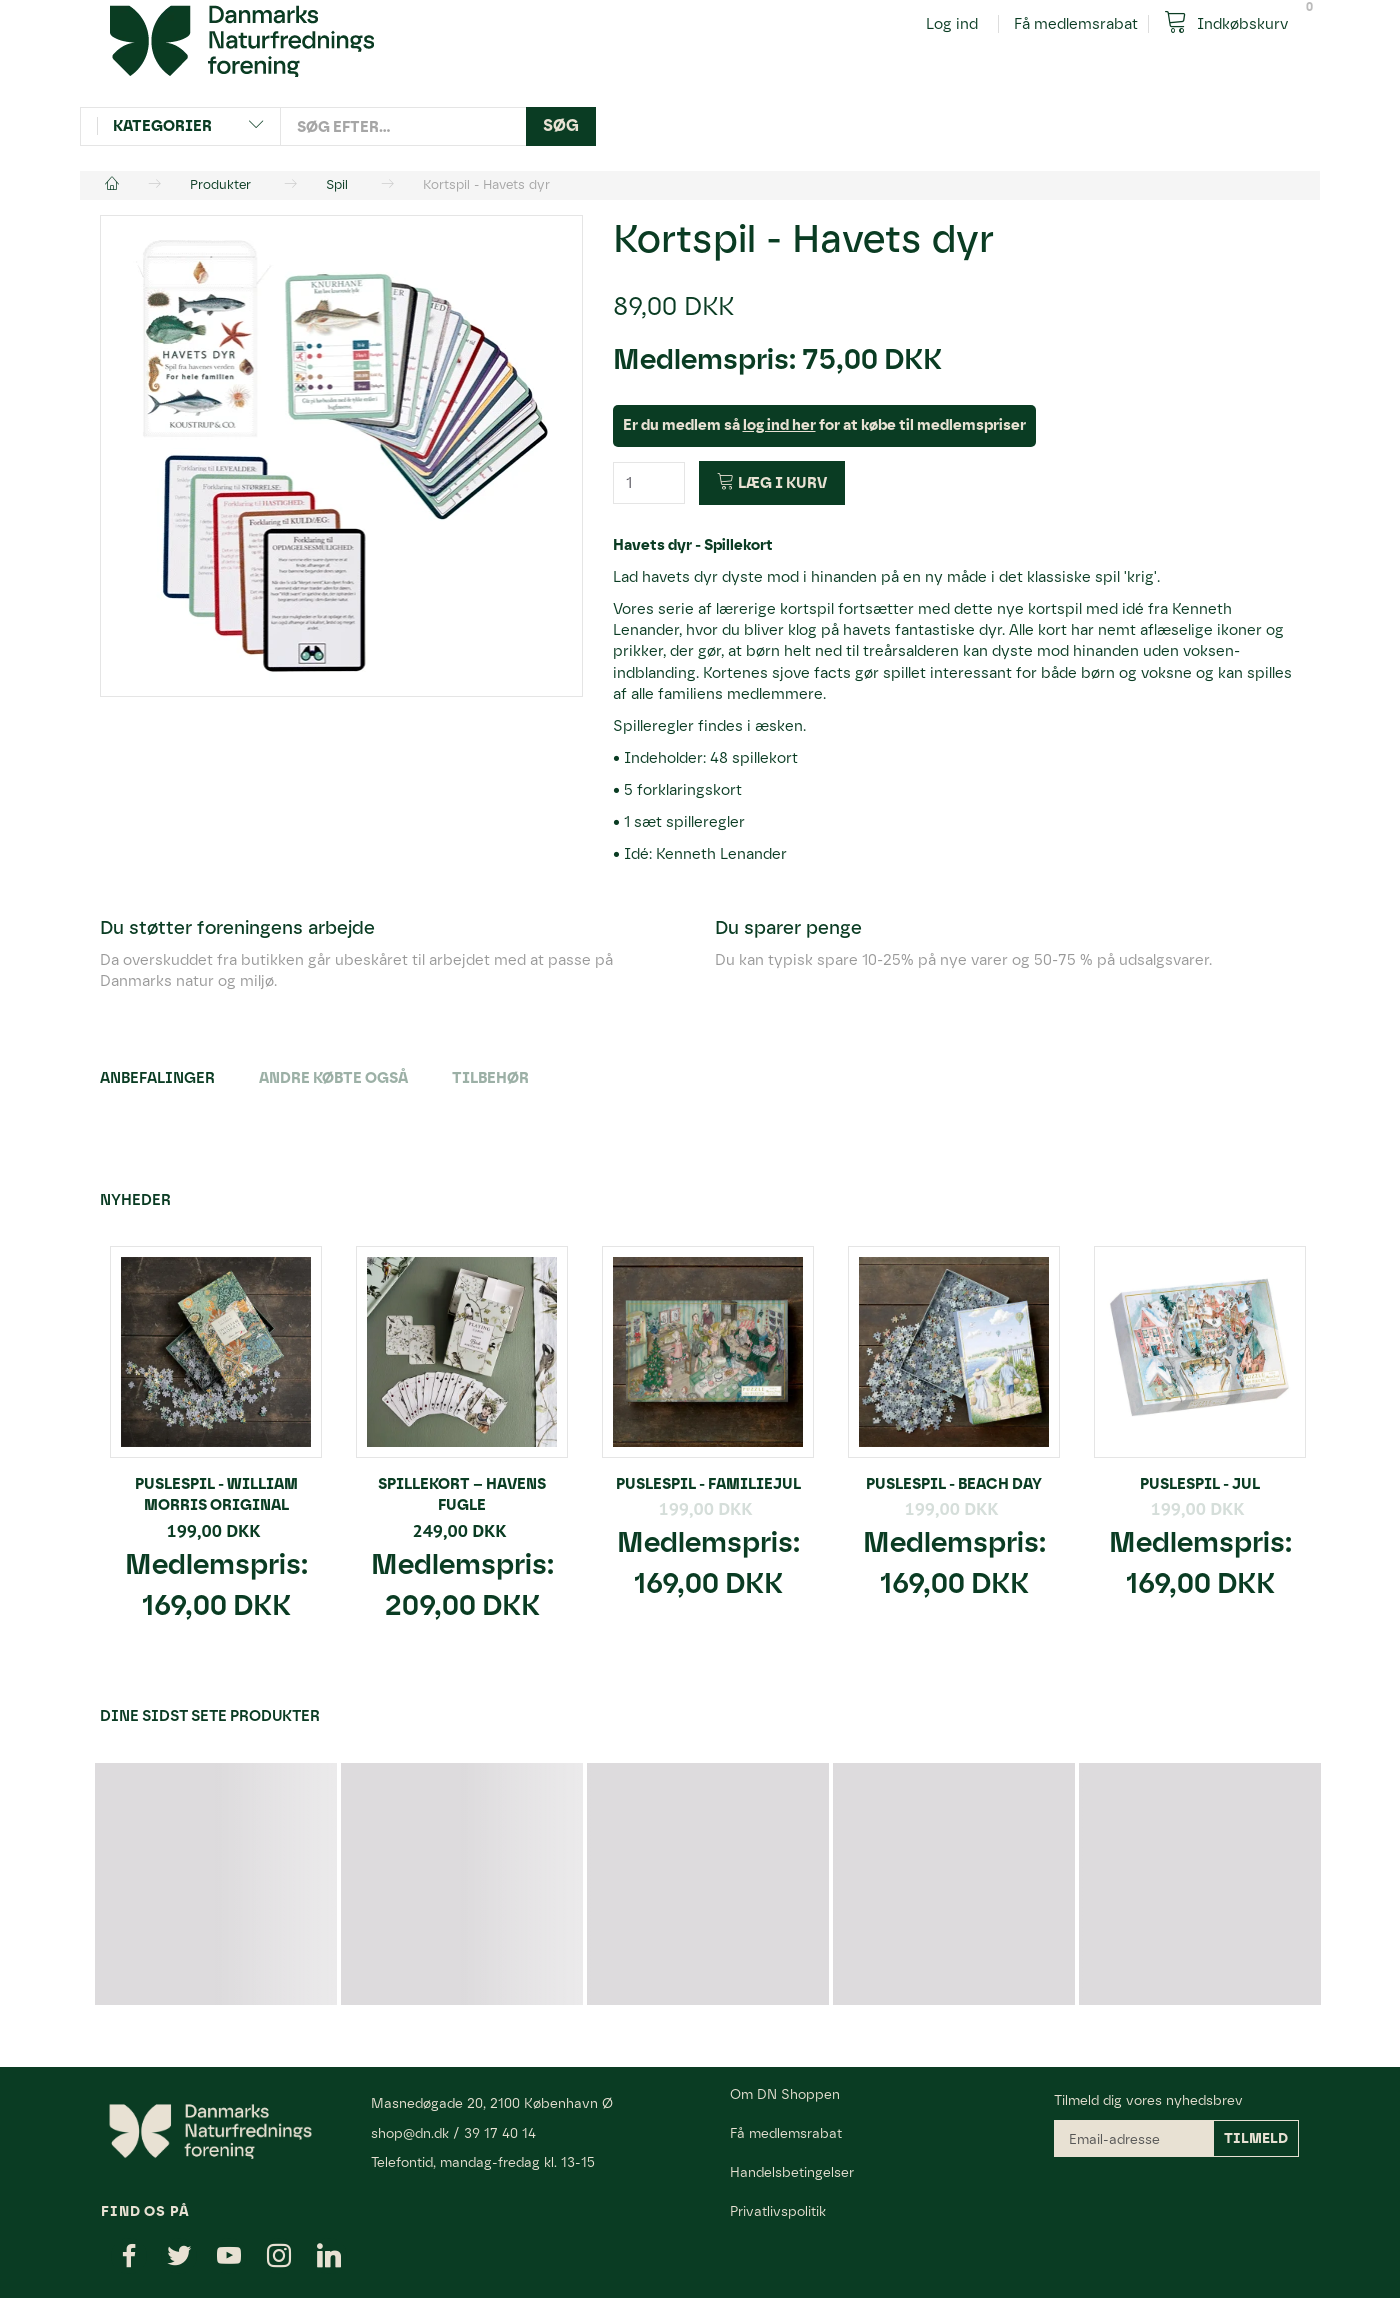  Describe the element at coordinates (792, 2172) in the screenshot. I see `Handelsbetingelser` at that location.